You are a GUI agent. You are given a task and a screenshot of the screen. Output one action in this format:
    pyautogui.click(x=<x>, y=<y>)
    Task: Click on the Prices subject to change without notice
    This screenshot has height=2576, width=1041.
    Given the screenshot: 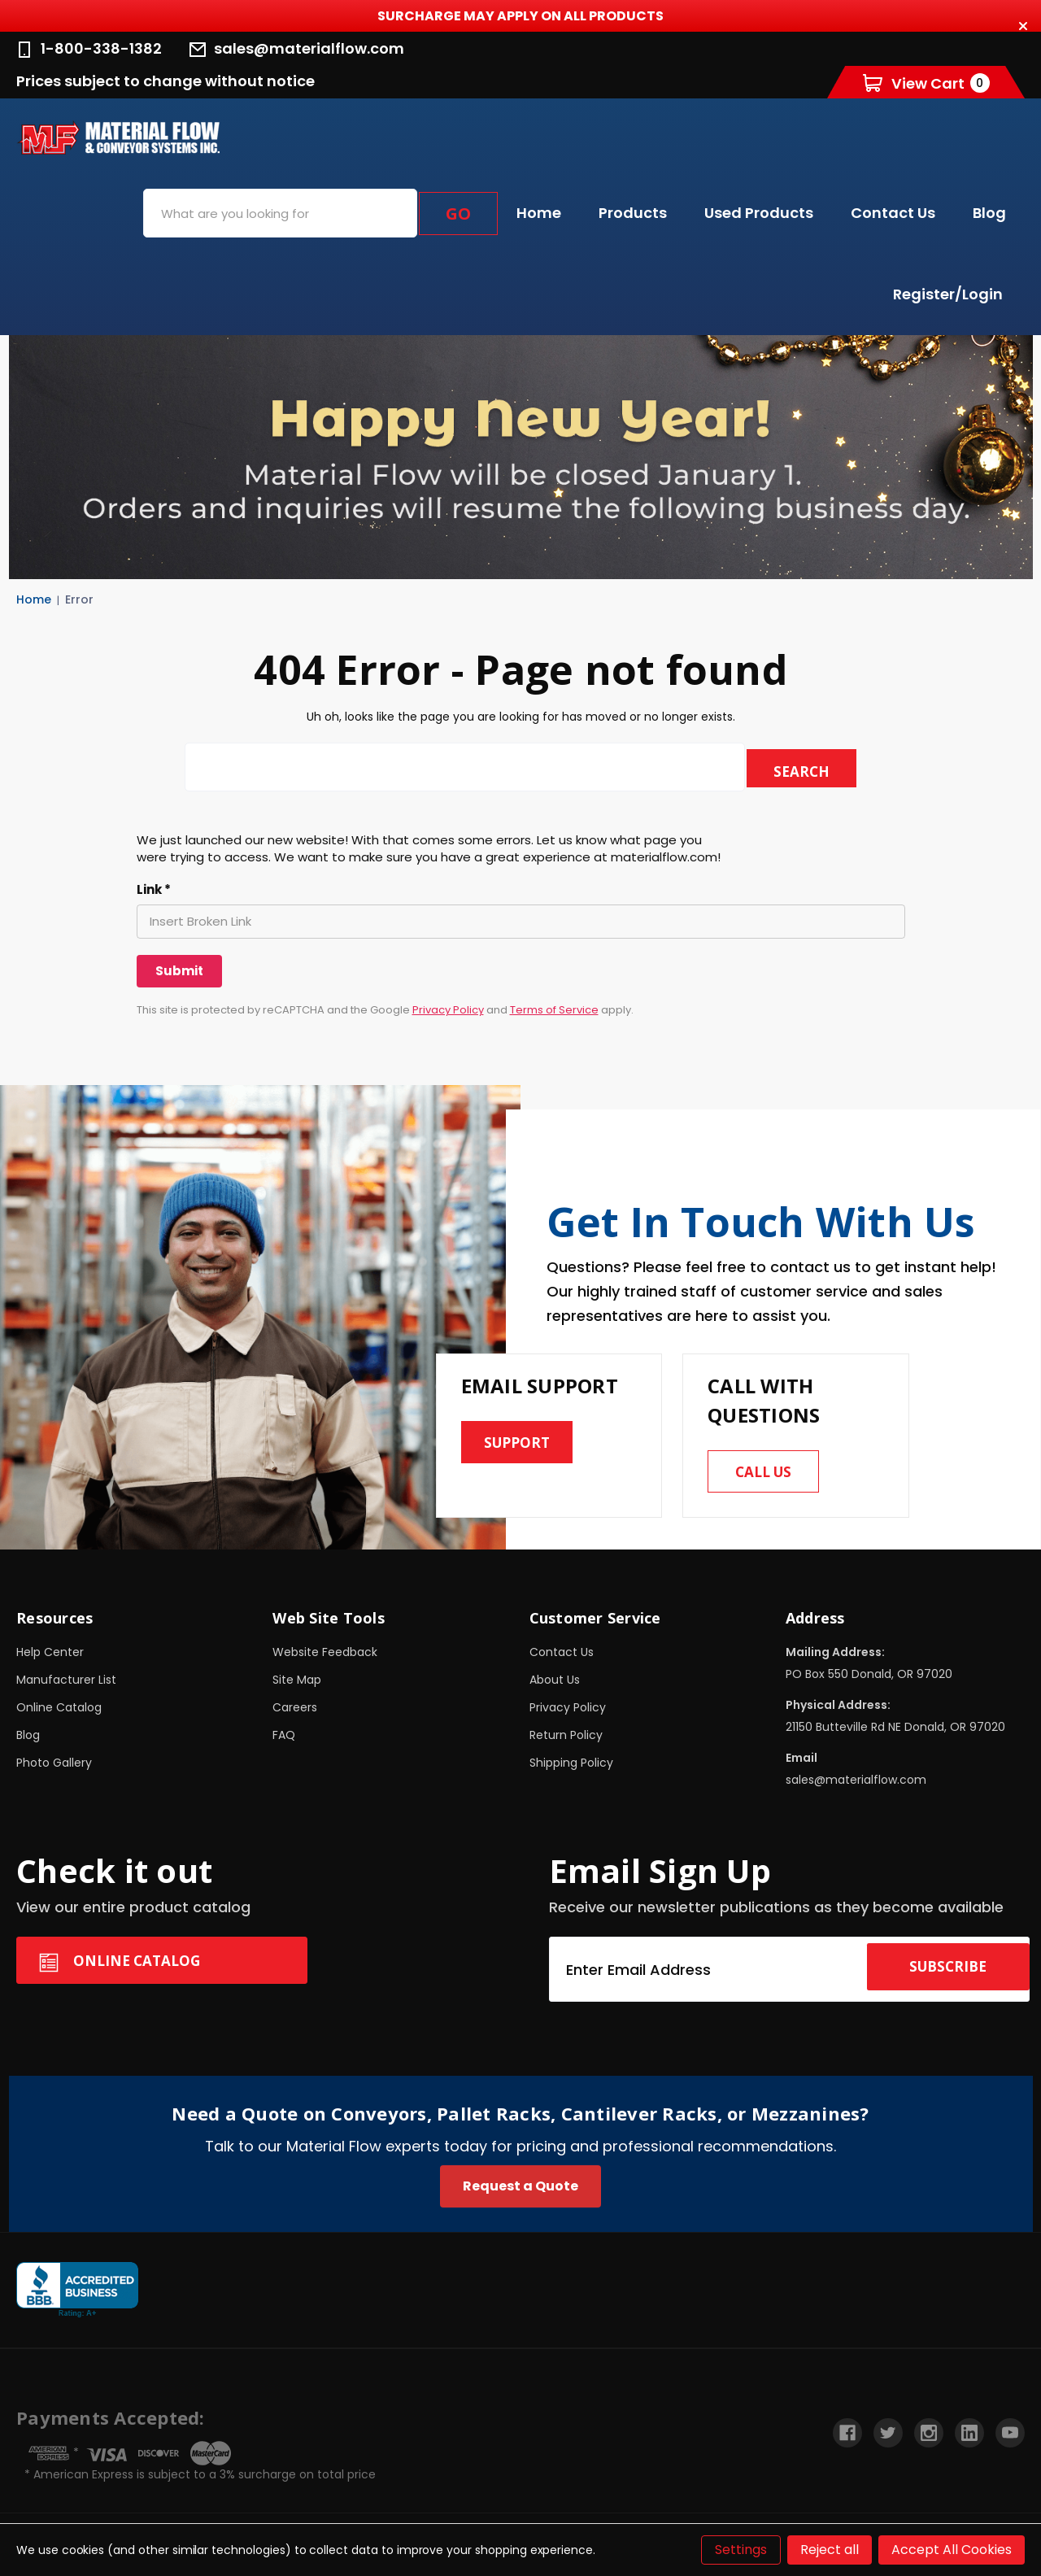 What is the action you would take?
    pyautogui.click(x=165, y=81)
    